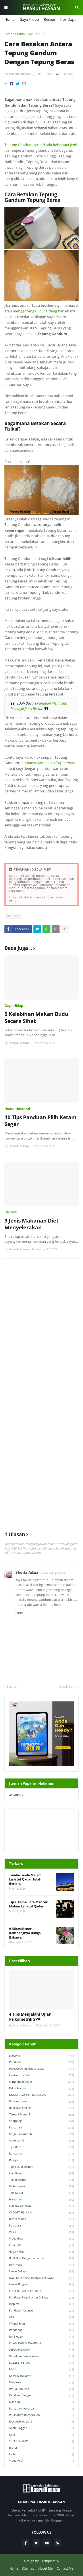 The height and width of the screenshot is (2576, 83). I want to click on simpan dalam bekas Tupperware, so click(48, 762).